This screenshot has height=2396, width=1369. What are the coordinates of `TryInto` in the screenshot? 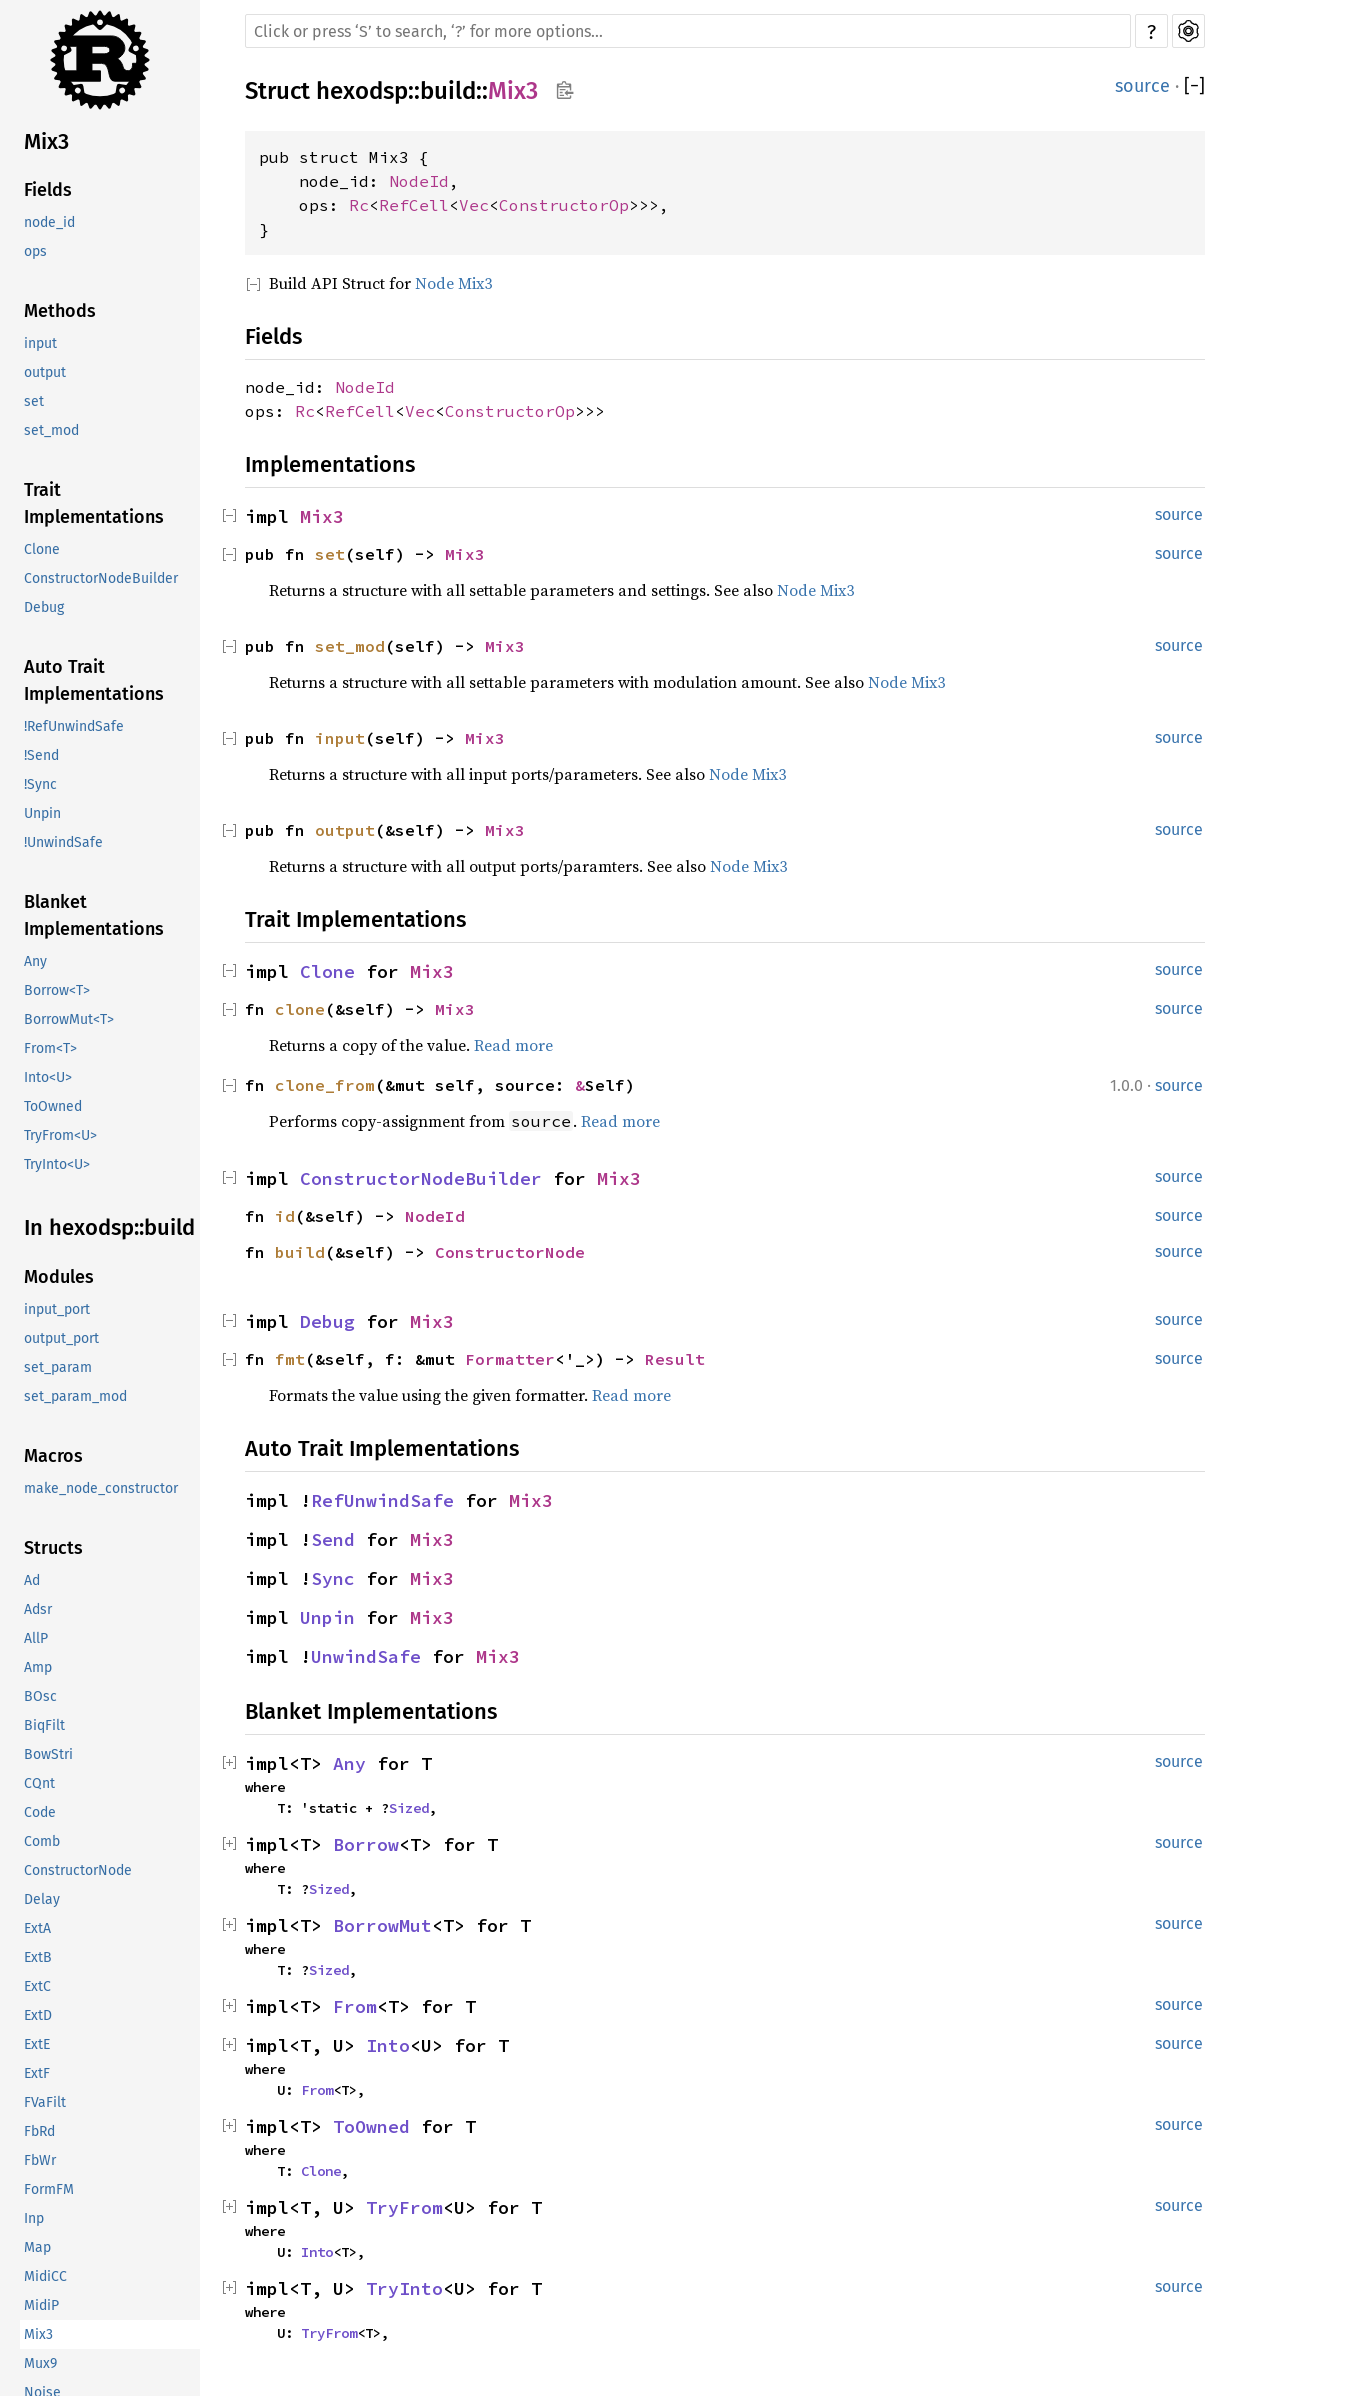 It's located at (404, 2288).